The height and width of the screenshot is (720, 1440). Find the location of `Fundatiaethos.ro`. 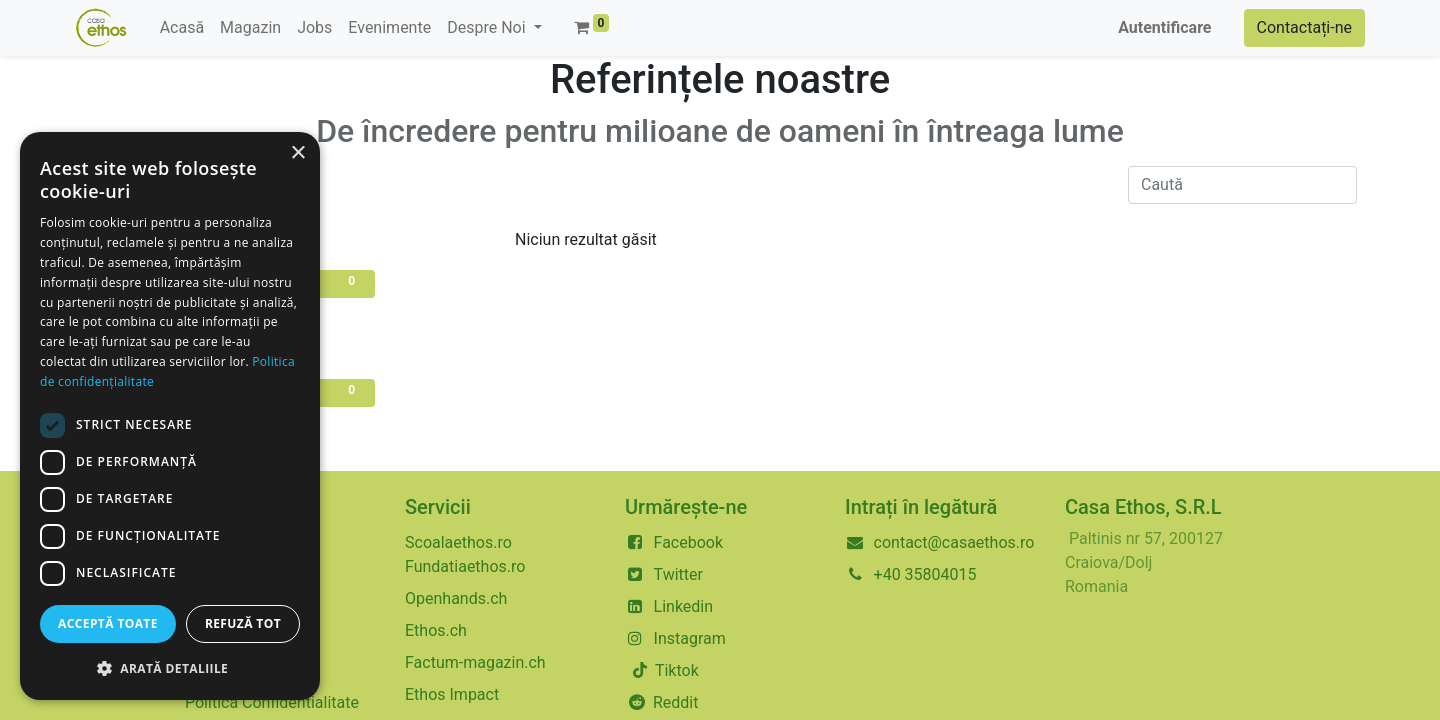

Fundatiaethos.ro is located at coordinates (465, 566).